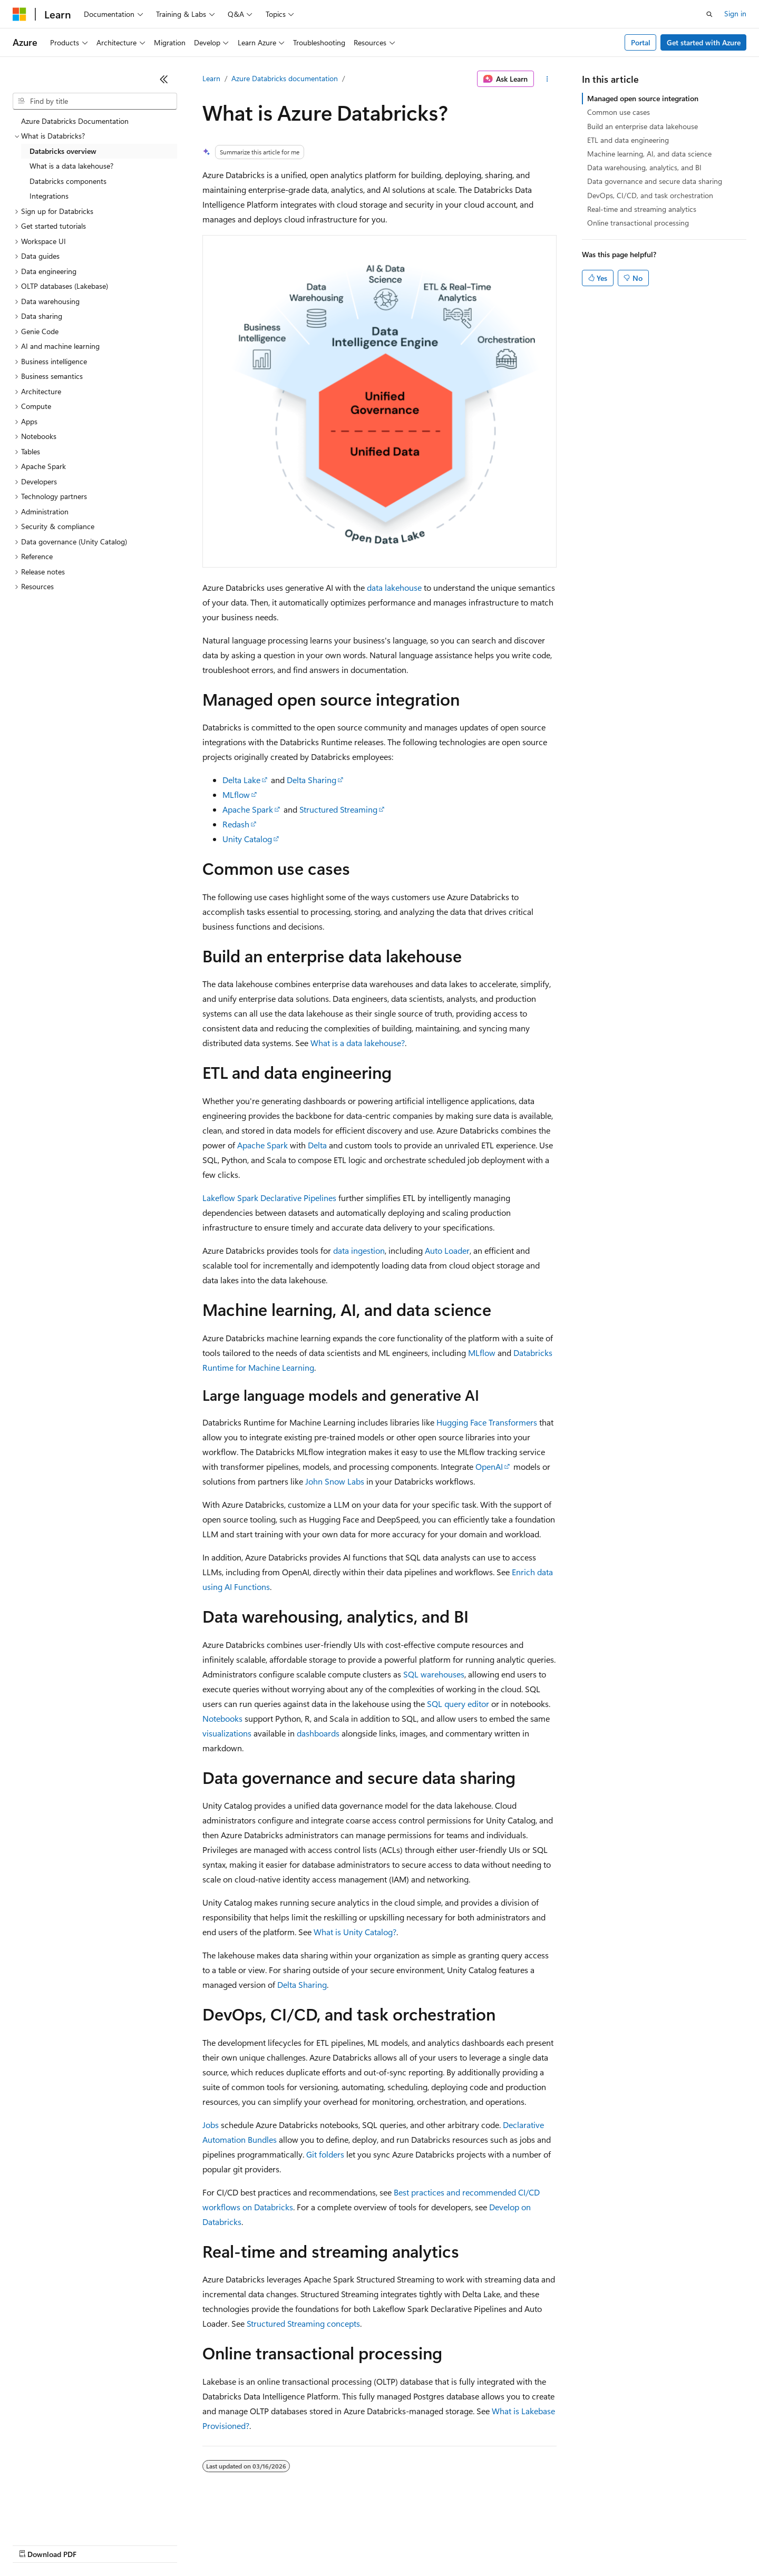 The image size is (759, 2576). I want to click on DevOps, CI/CD, and task orchestration, so click(650, 195).